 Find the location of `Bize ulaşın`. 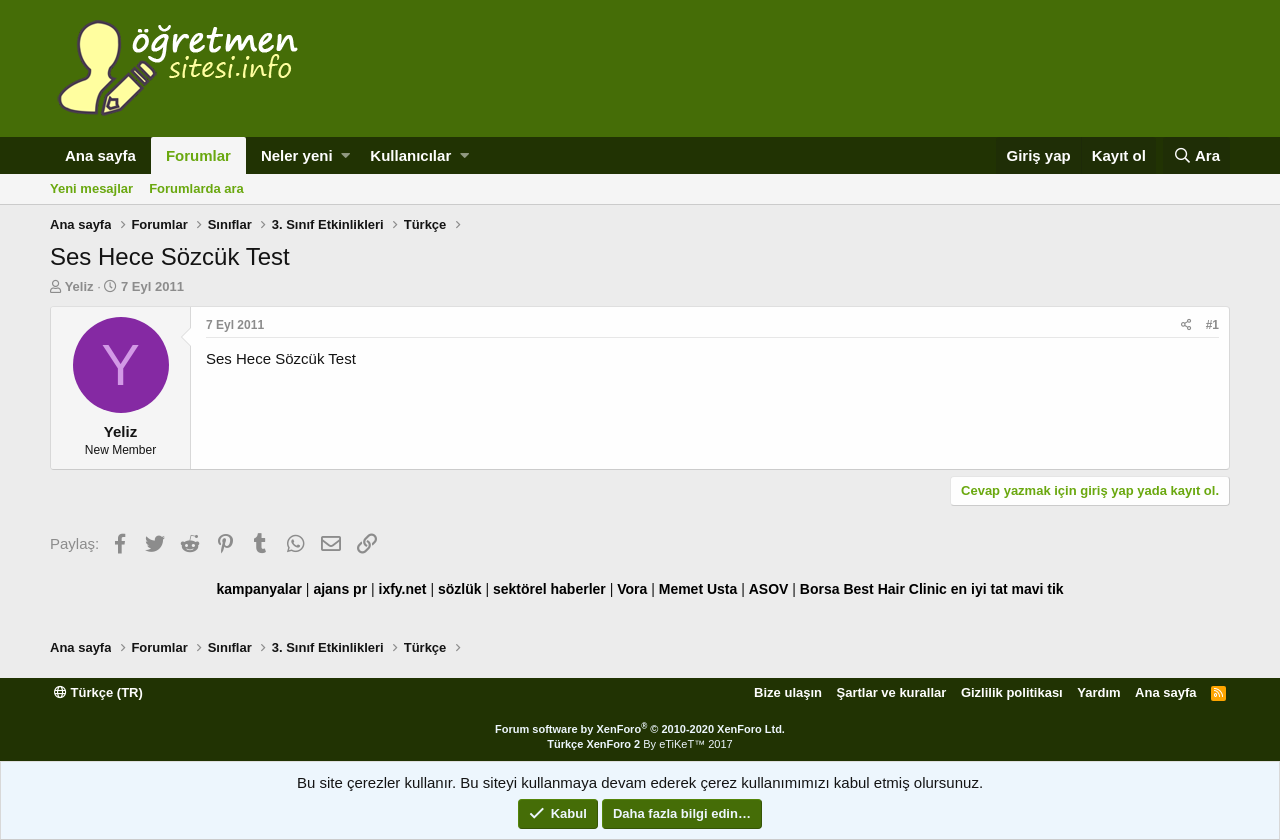

Bize ulaşın is located at coordinates (788, 692).